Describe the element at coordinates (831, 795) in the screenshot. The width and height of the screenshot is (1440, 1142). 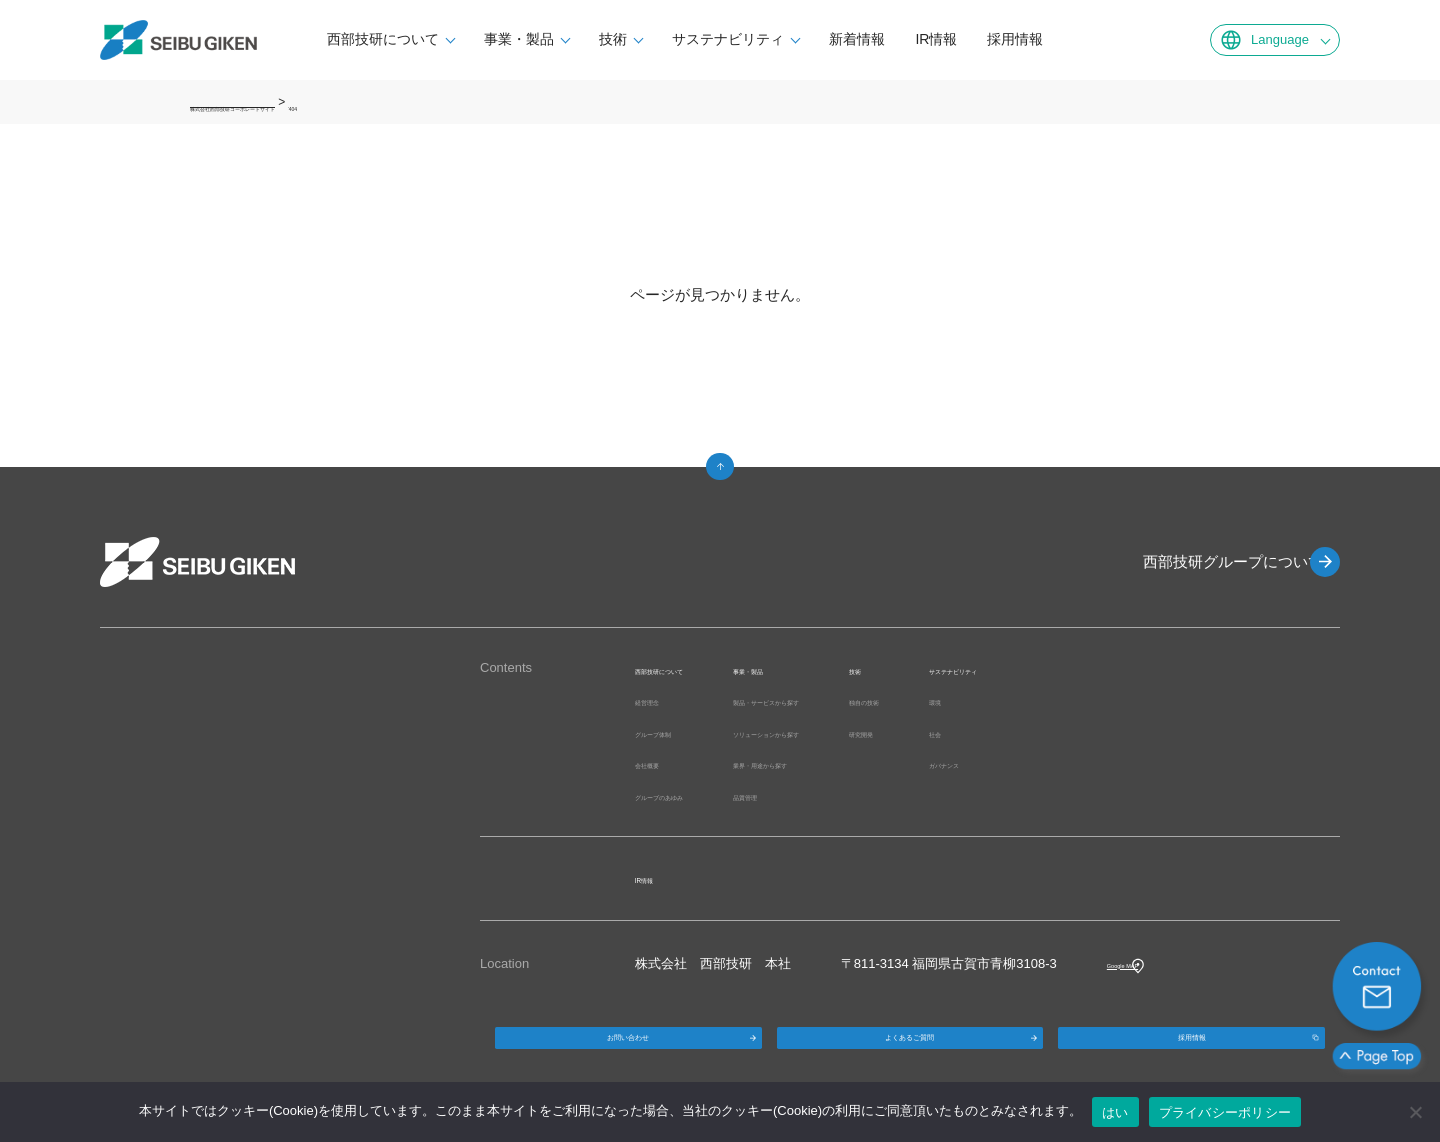
I see `品質管理` at that location.